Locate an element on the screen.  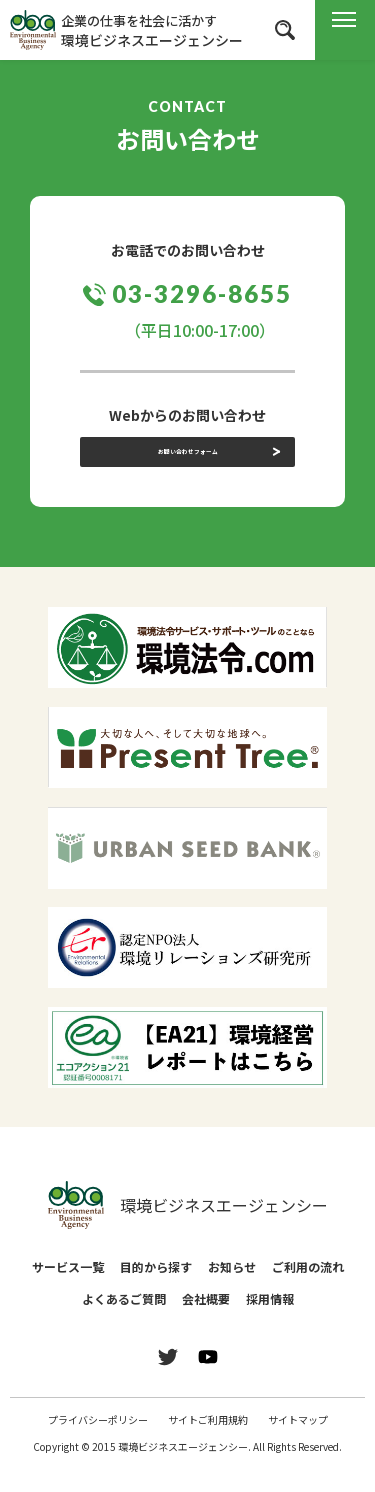
会社概要 is located at coordinates (206, 1321).